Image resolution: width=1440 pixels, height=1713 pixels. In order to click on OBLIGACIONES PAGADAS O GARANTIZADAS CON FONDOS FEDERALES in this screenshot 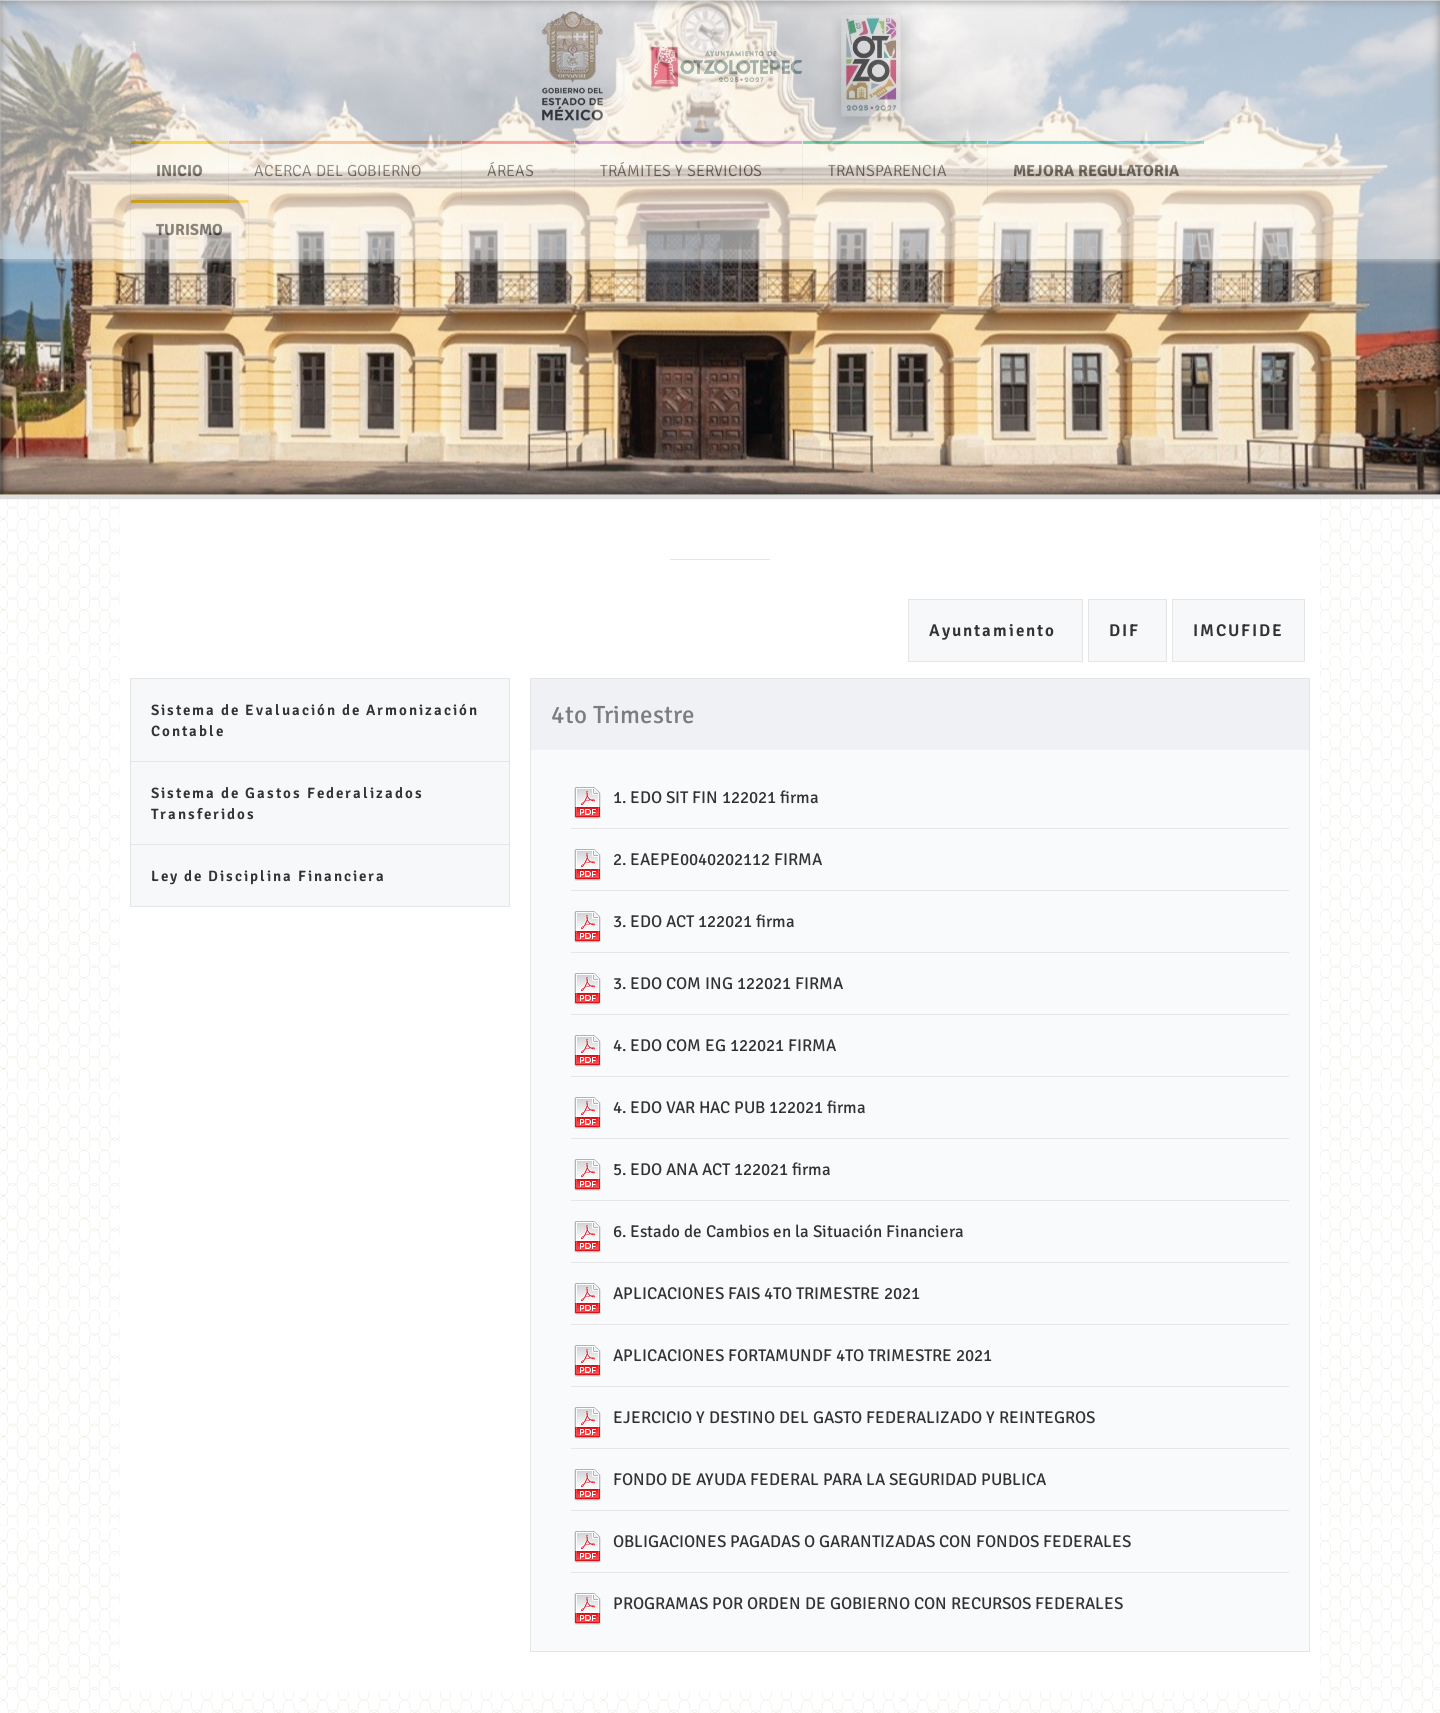, I will do `click(872, 1541)`.